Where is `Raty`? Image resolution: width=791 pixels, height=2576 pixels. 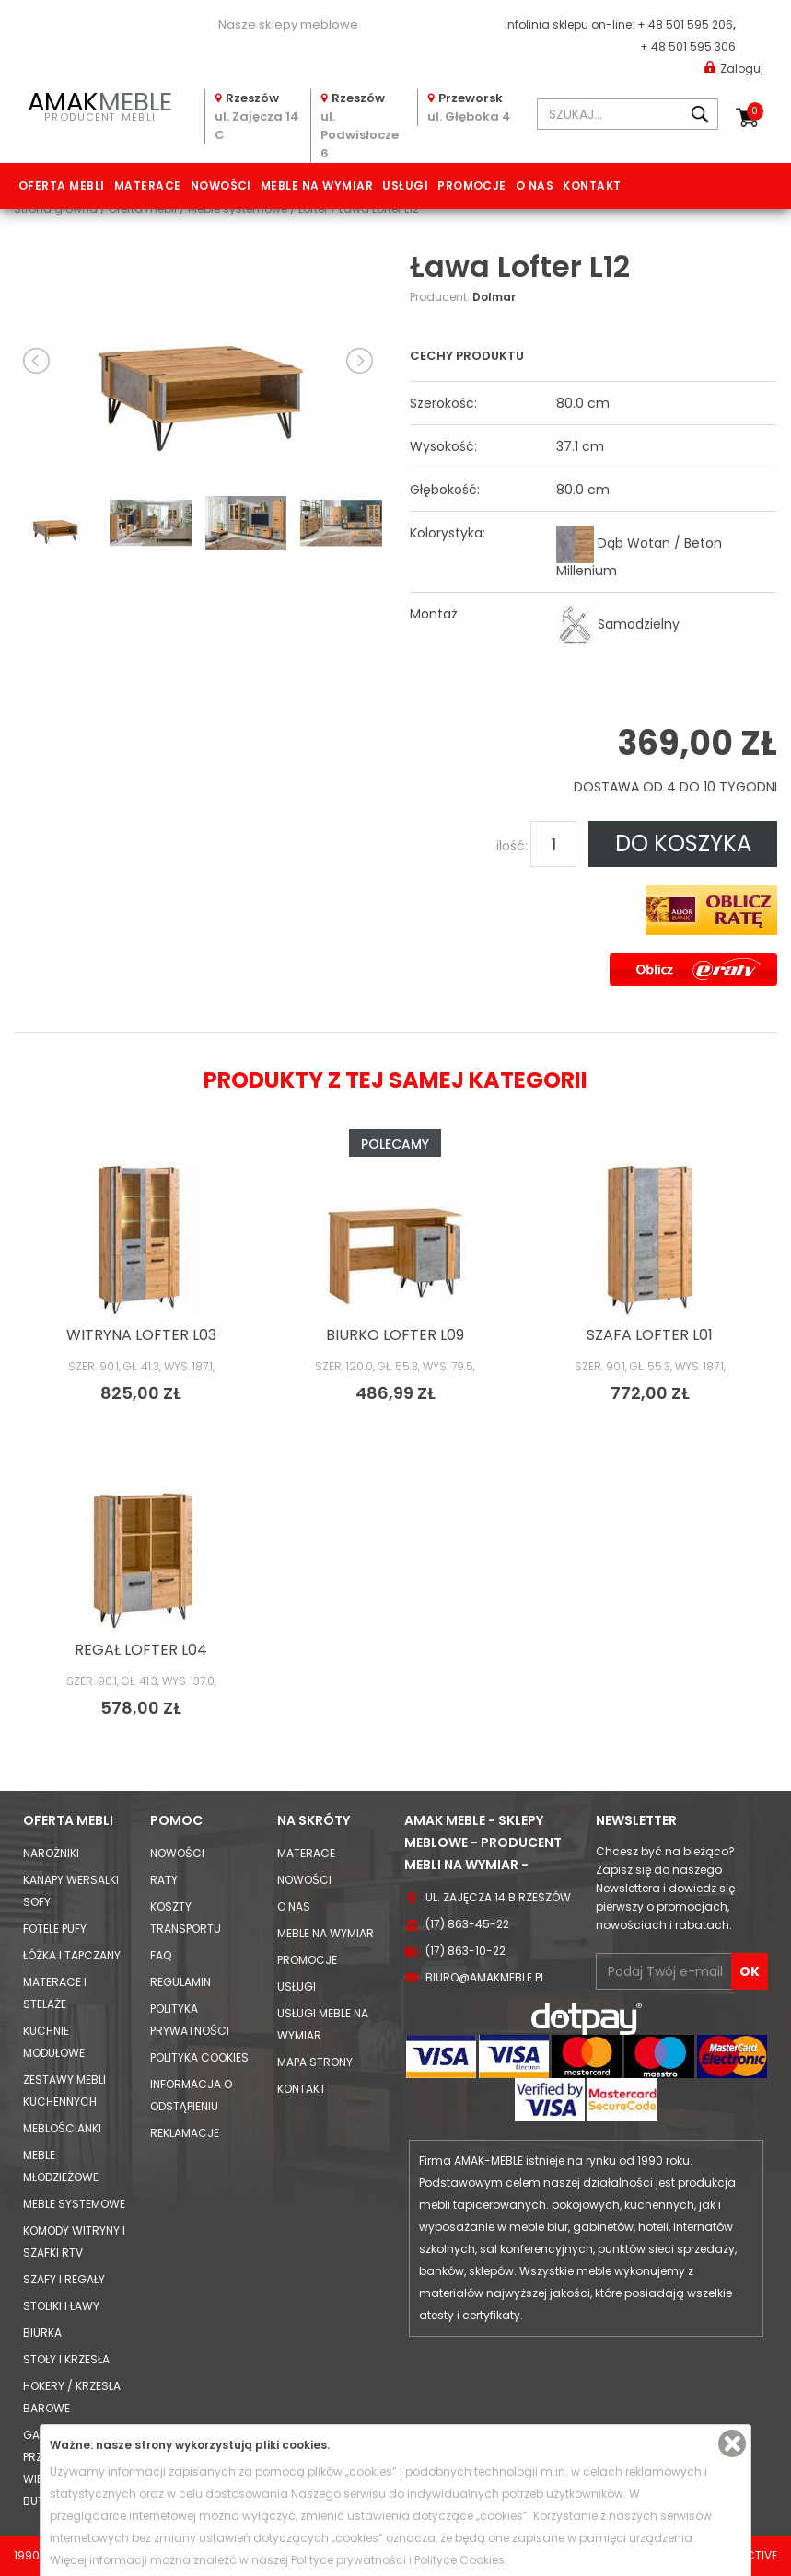 Raty is located at coordinates (164, 1880).